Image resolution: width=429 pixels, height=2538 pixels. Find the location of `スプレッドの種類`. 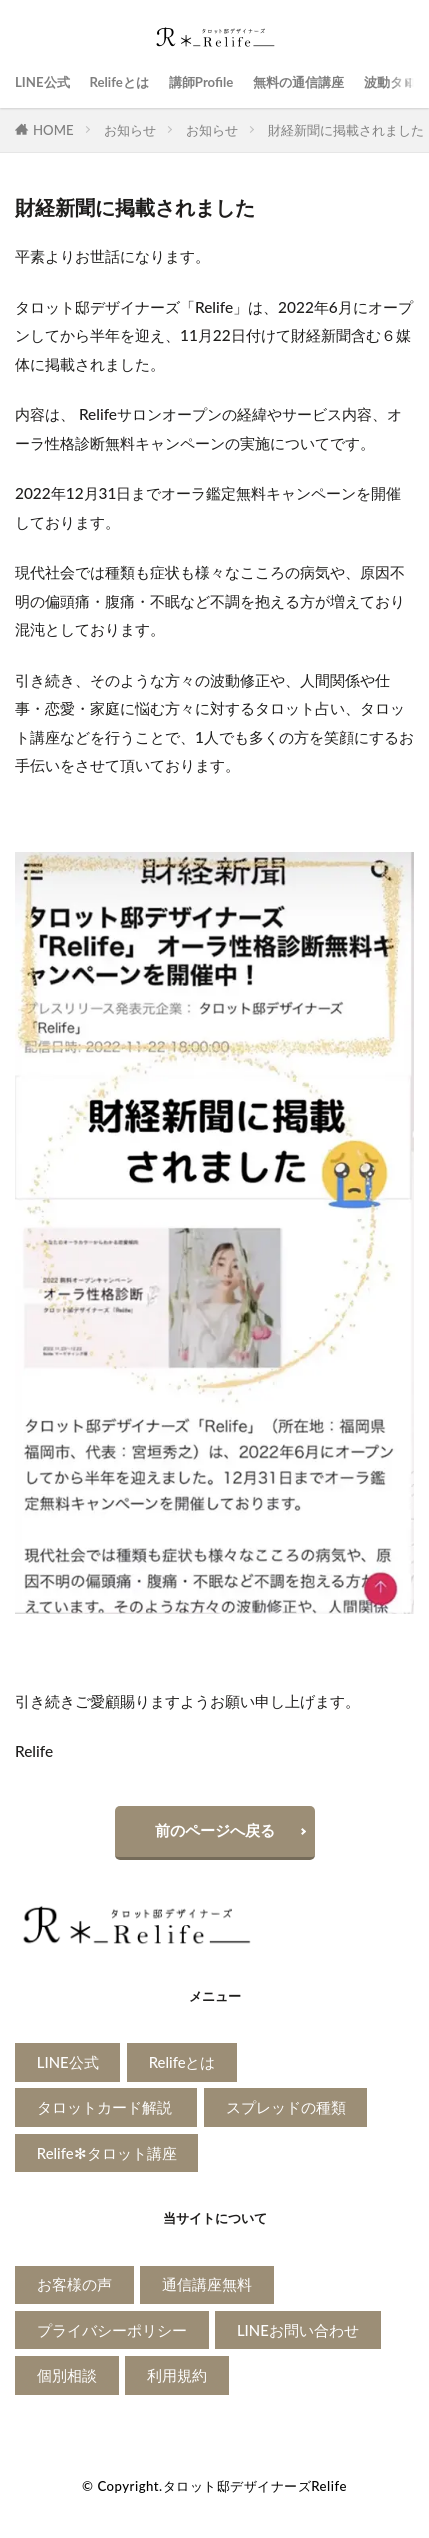

スプレッドの種類 is located at coordinates (286, 2107).